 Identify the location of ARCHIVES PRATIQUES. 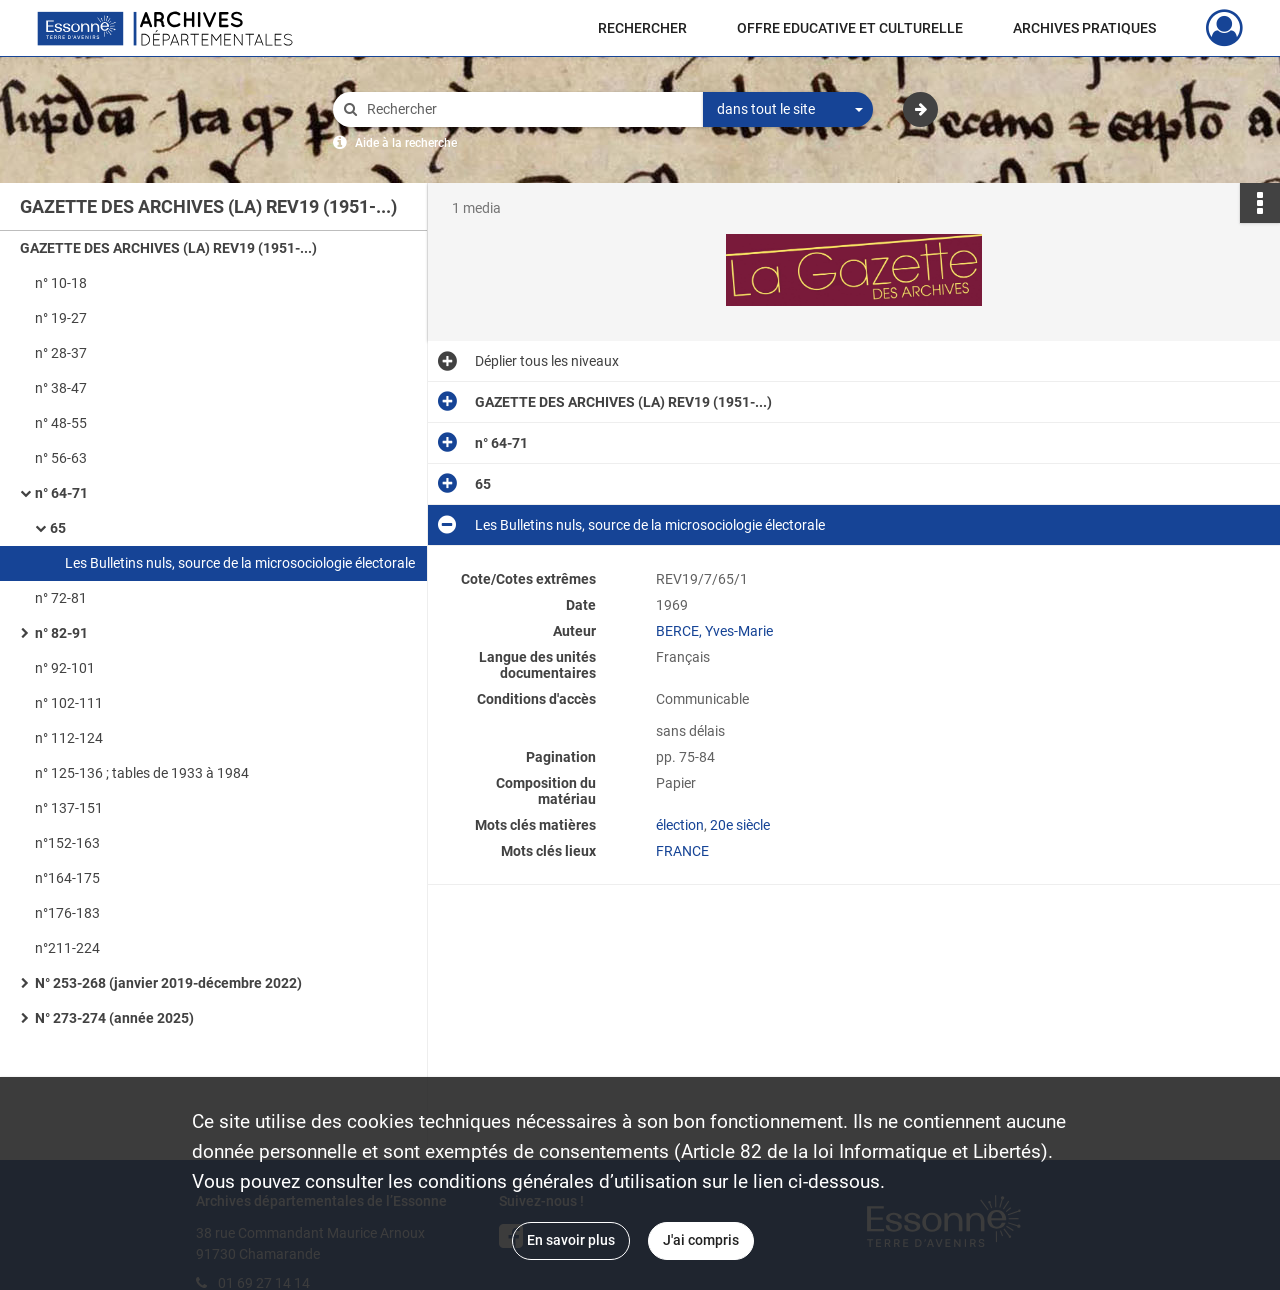
(1084, 28).